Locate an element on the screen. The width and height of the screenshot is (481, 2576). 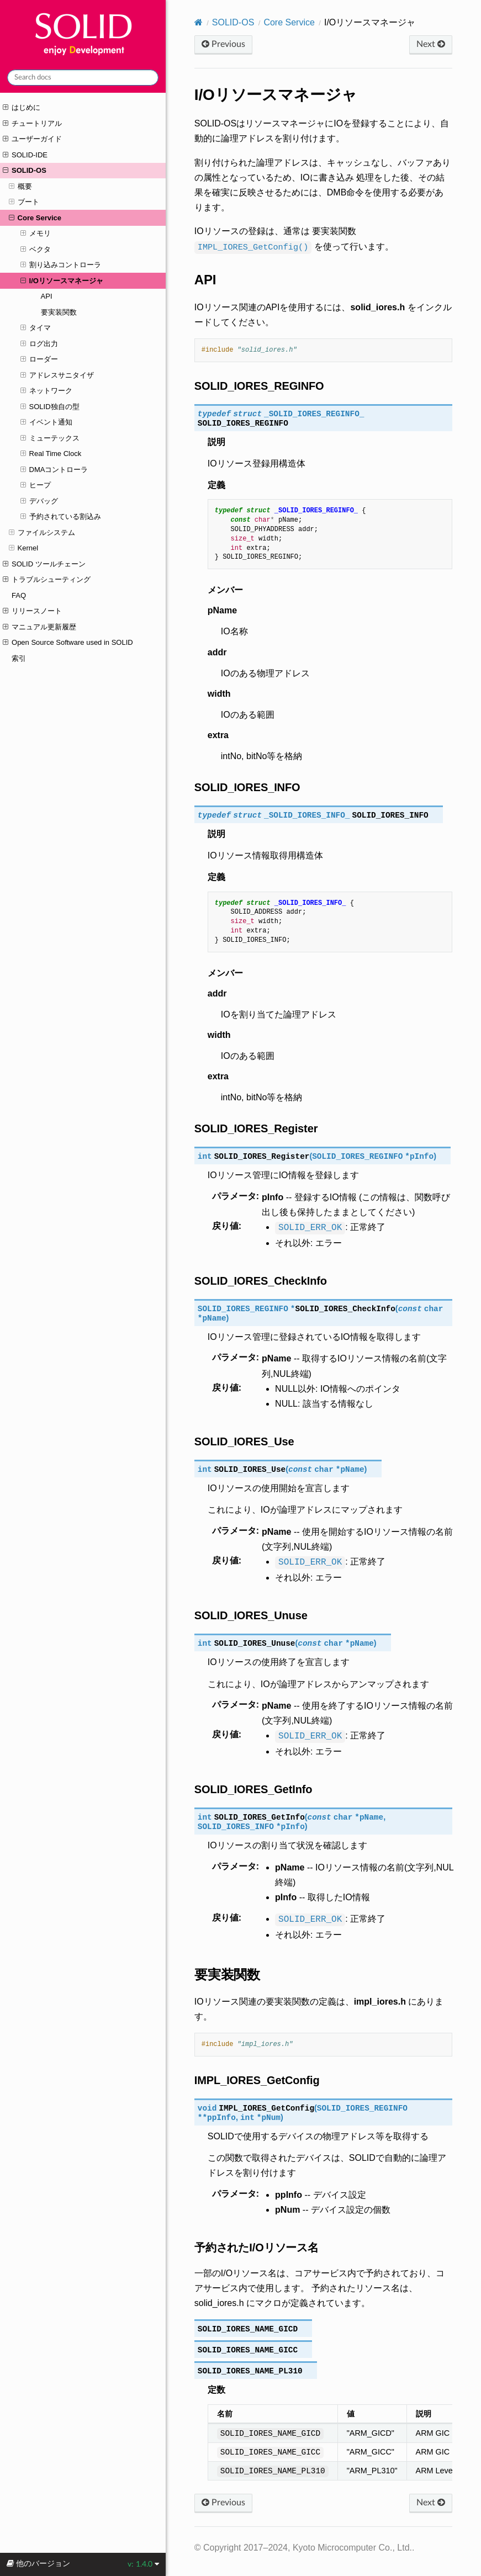
[Home] is located at coordinates (198, 22).